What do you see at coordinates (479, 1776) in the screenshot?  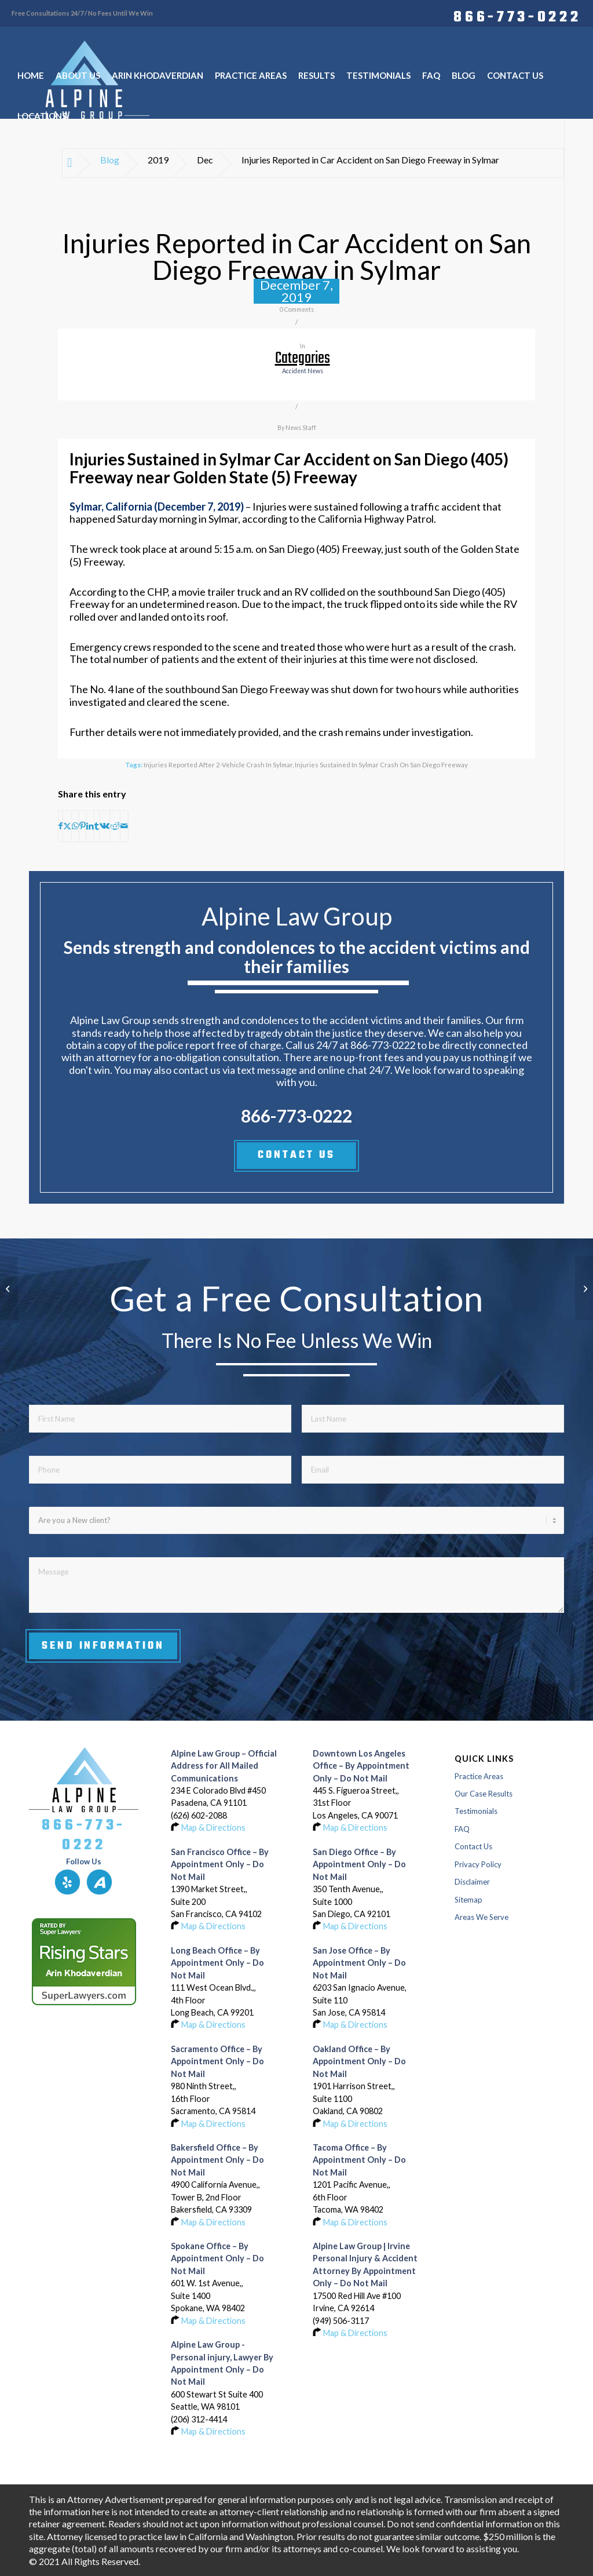 I see `Practice Areas` at bounding box center [479, 1776].